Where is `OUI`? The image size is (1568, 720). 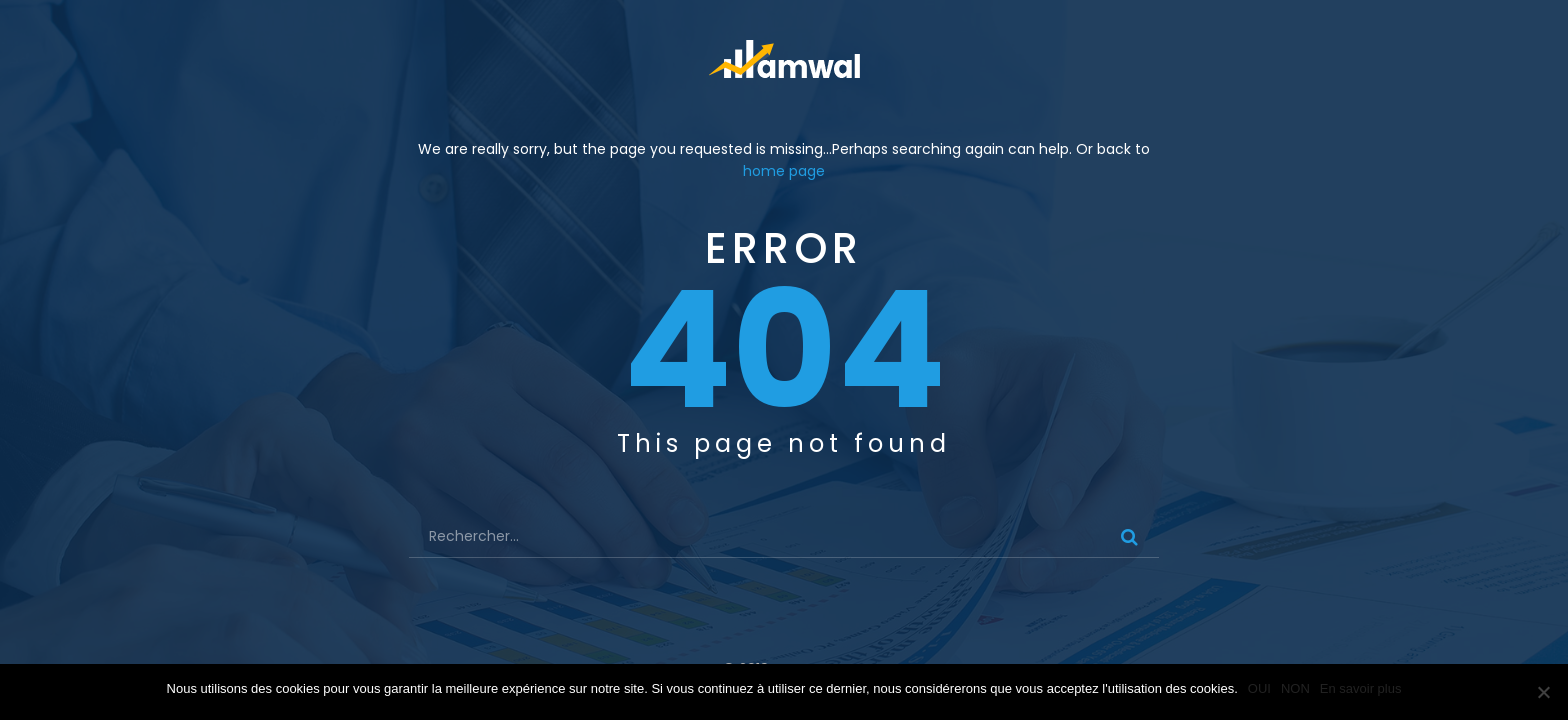
OUI is located at coordinates (1259, 688).